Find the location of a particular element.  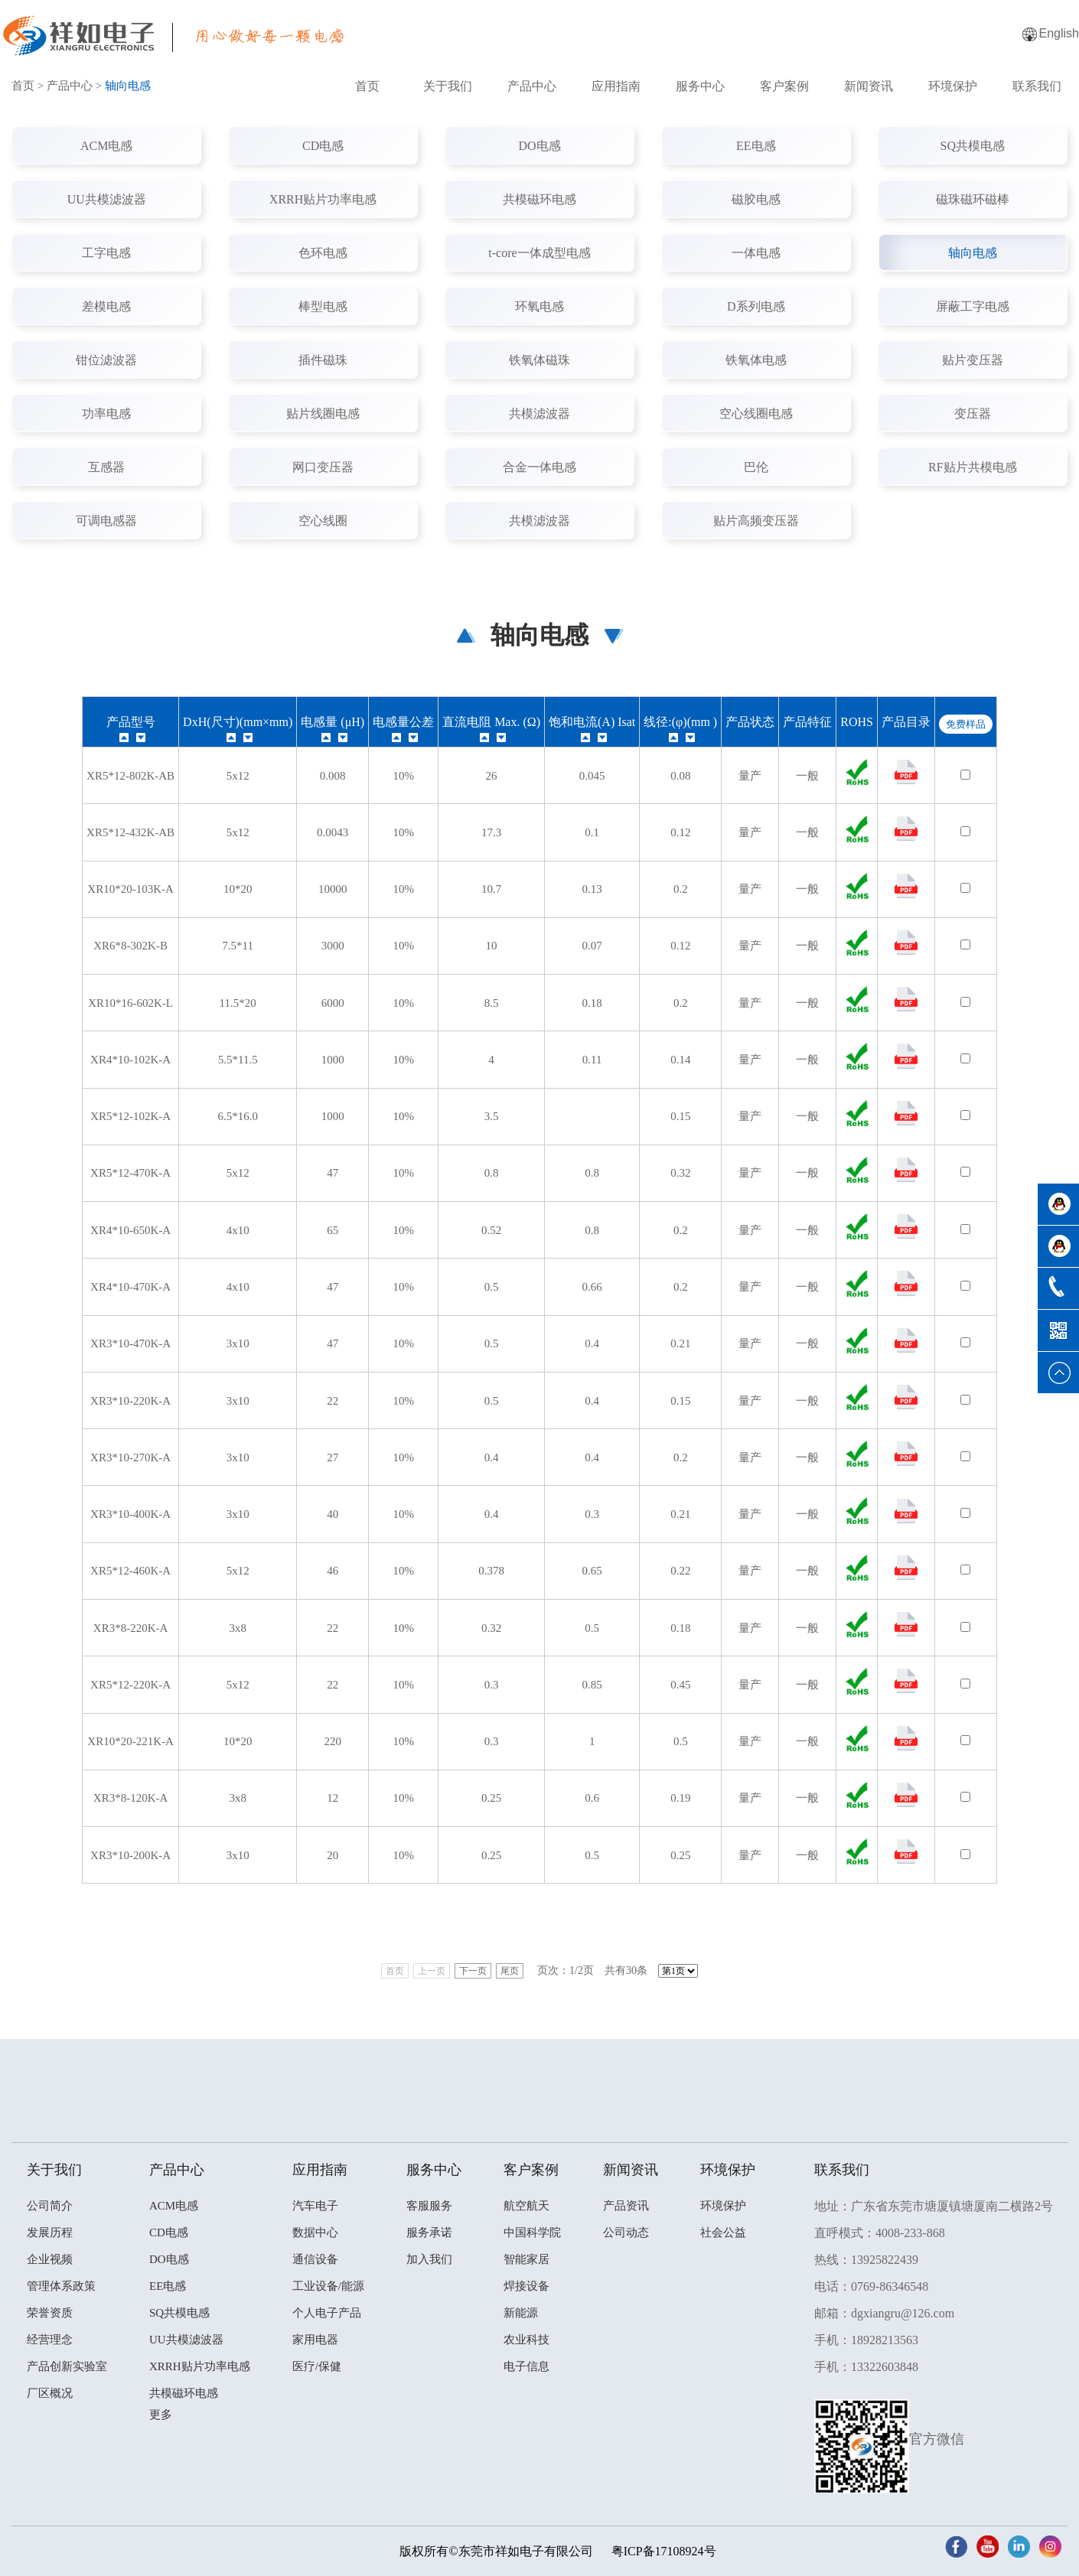

铁氧体磁珠 is located at coordinates (539, 359).